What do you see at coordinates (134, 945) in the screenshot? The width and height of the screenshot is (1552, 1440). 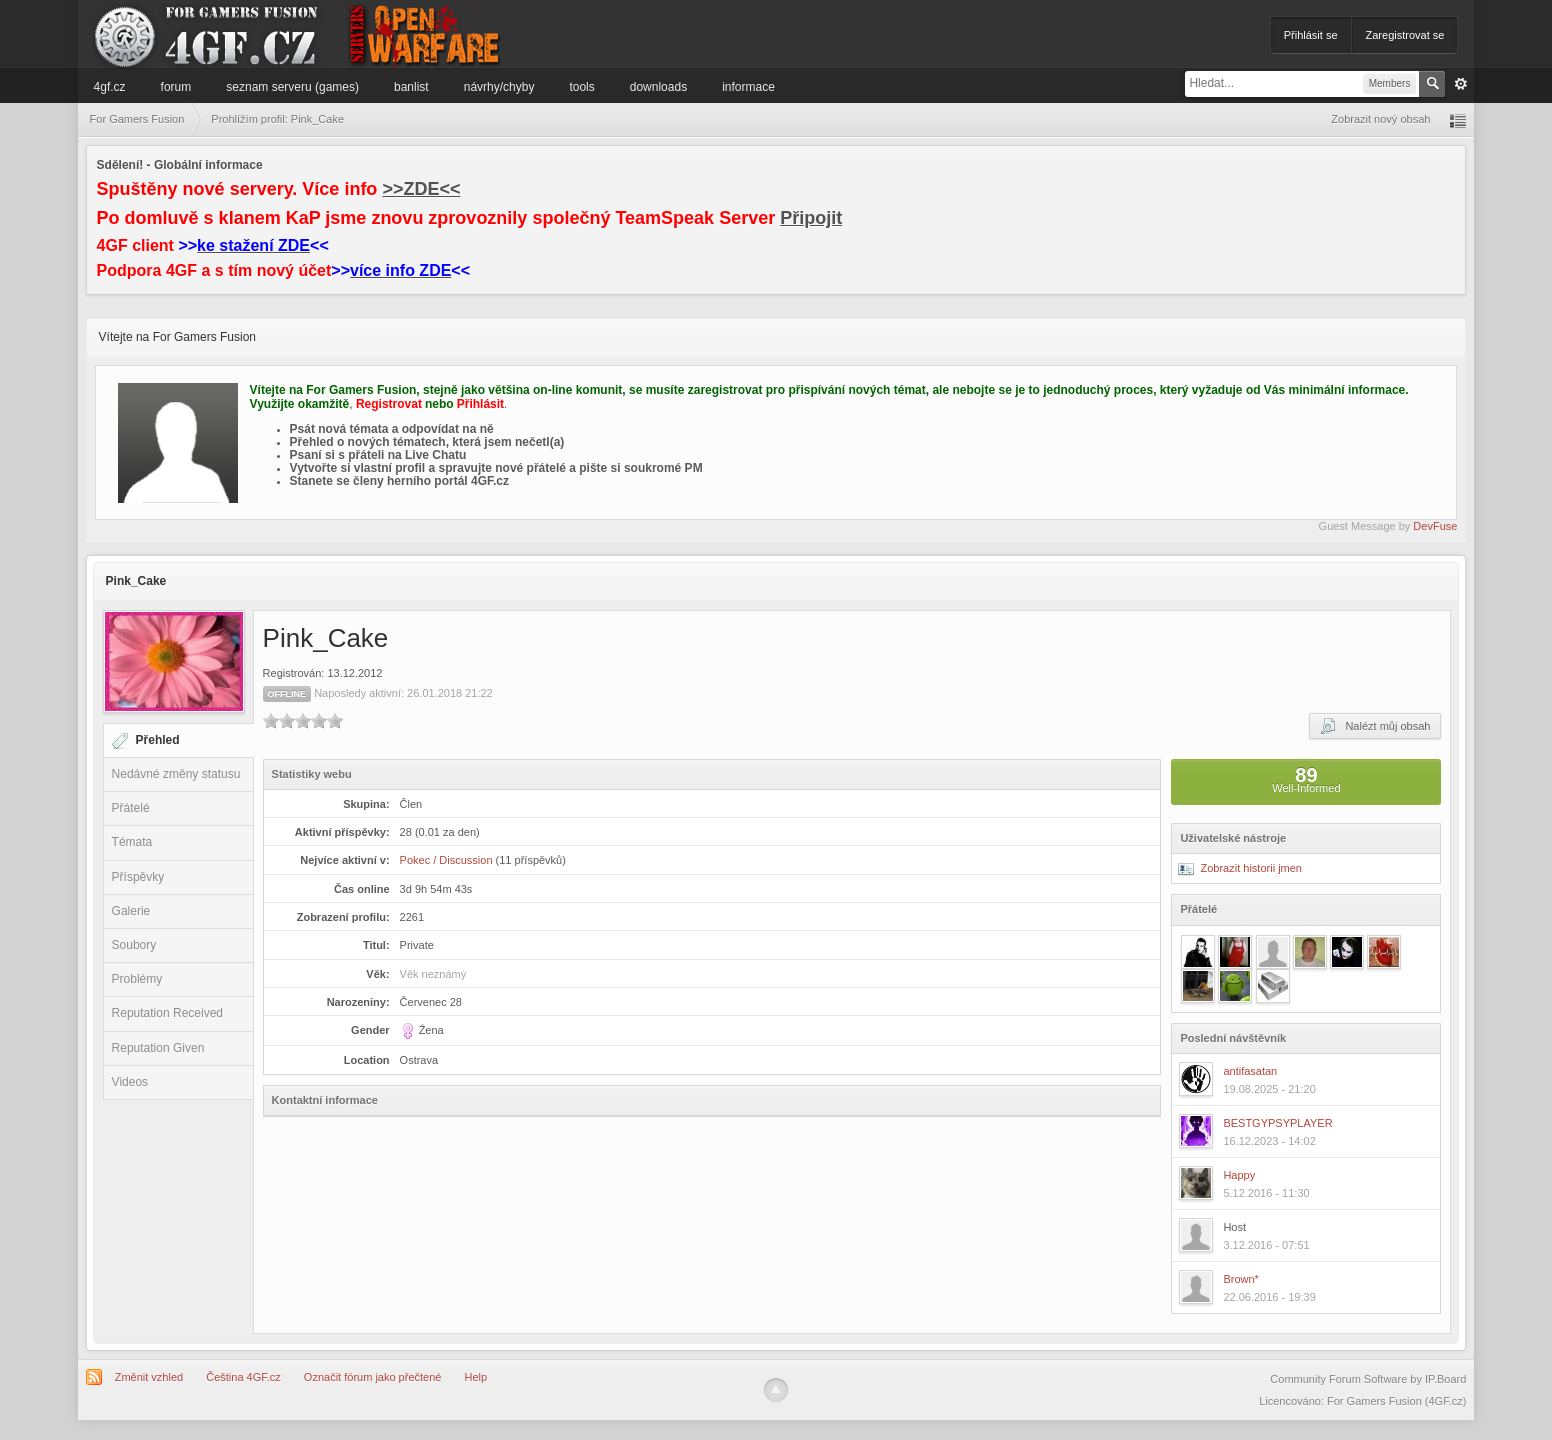 I see `Soubory` at bounding box center [134, 945].